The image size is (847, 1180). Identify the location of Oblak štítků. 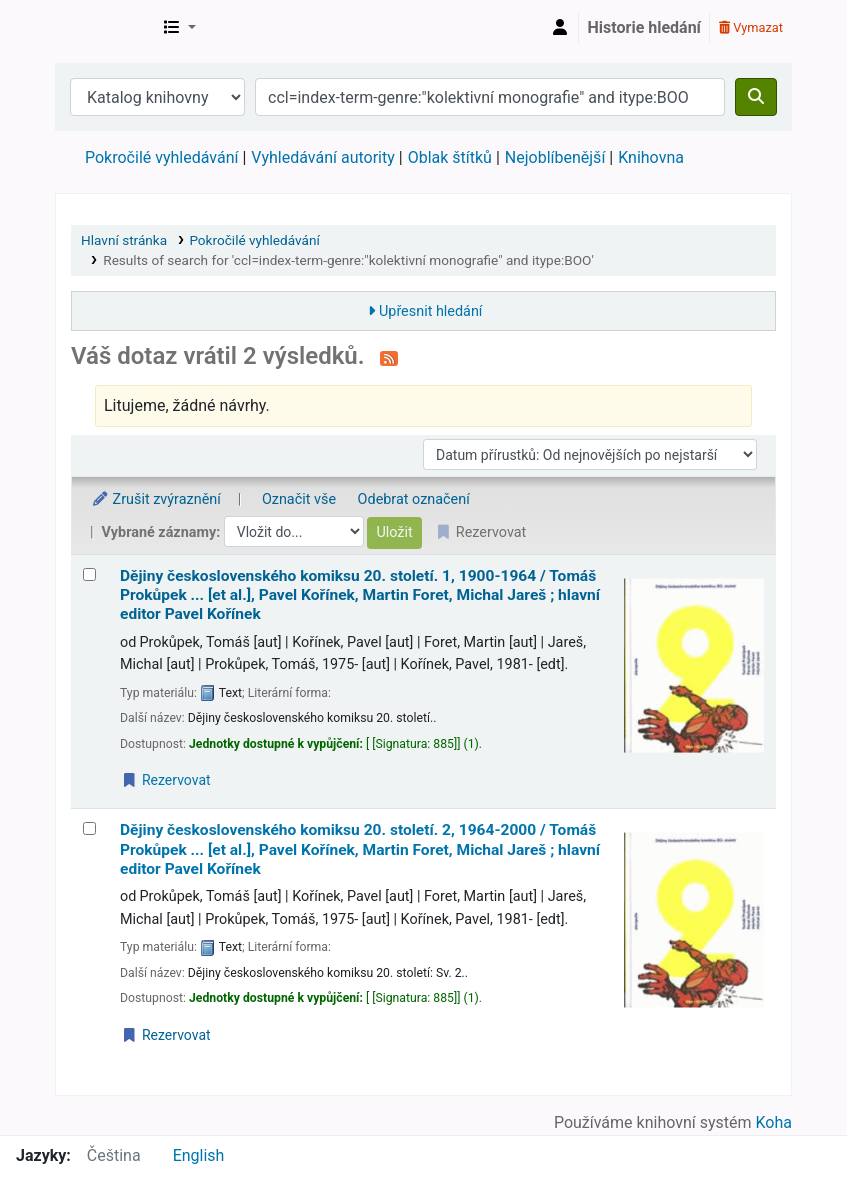
(450, 157).